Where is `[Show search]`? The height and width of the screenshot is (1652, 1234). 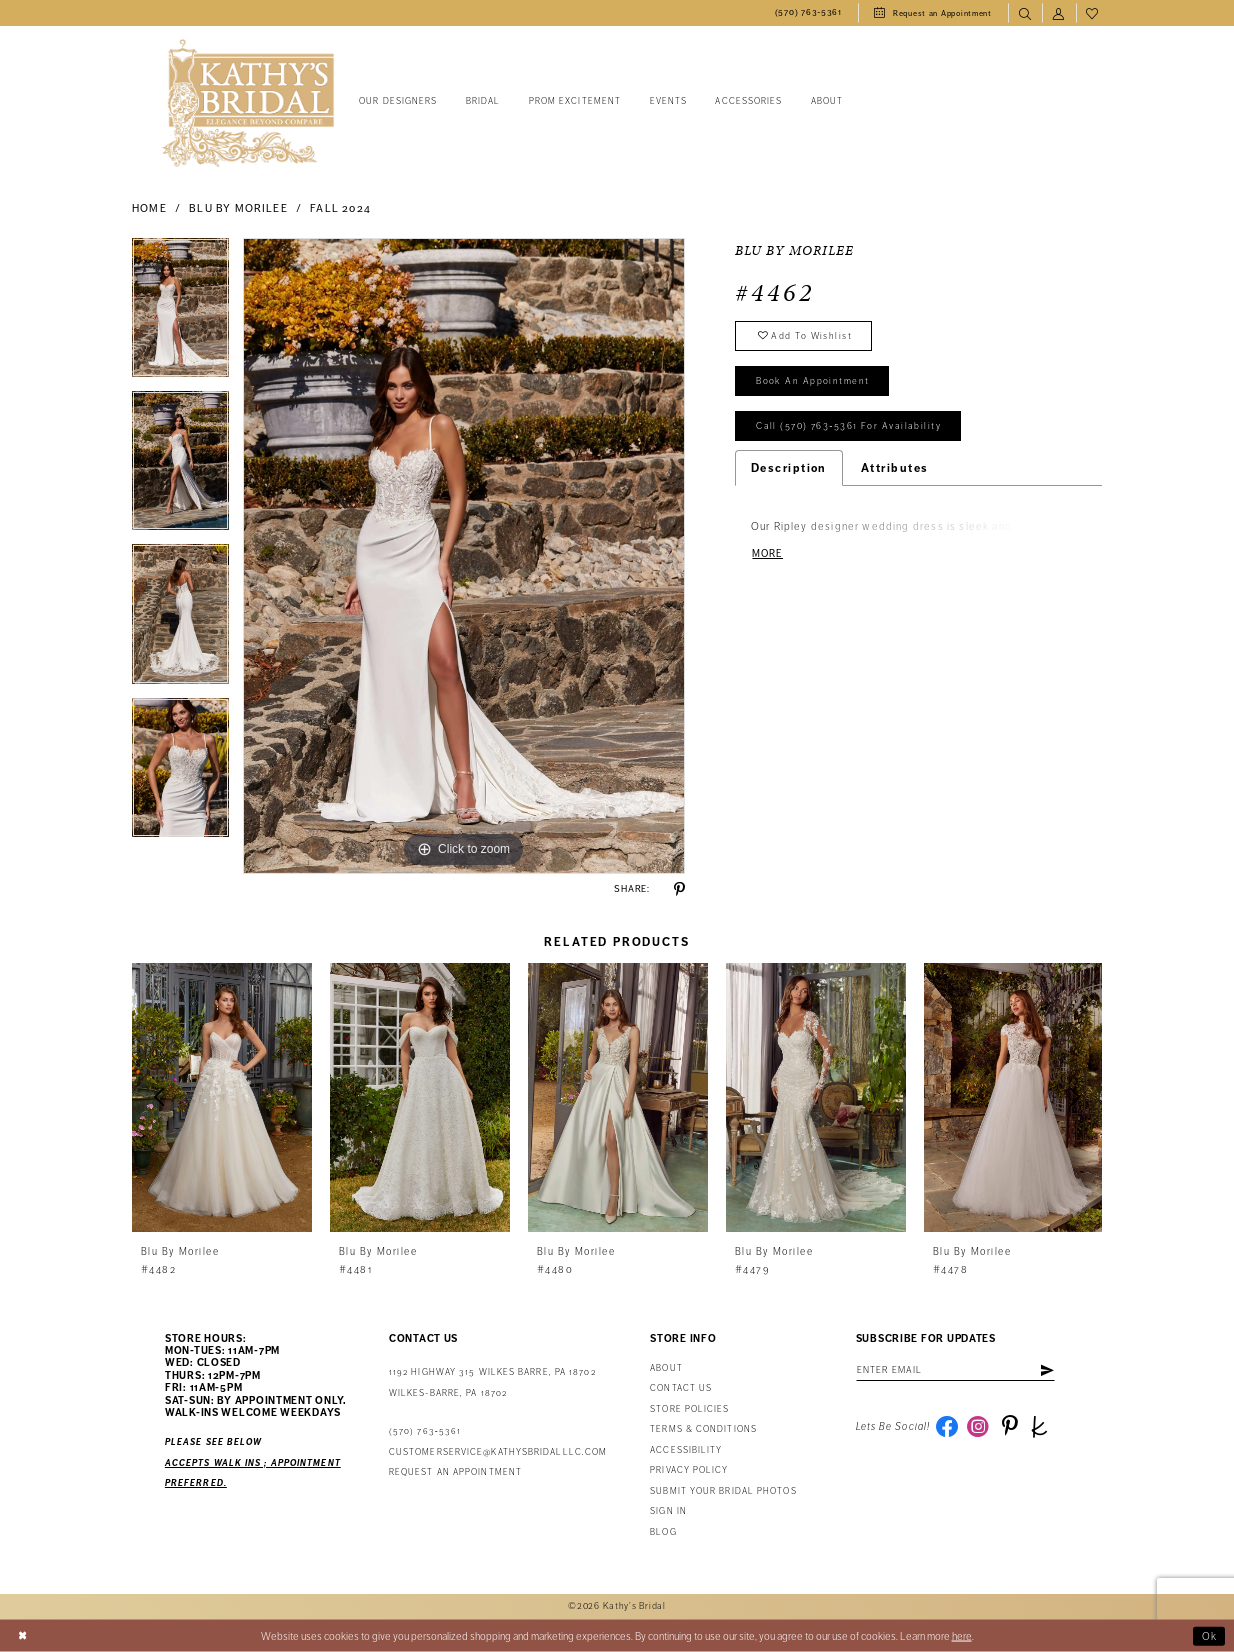
[Show search] is located at coordinates (1025, 13).